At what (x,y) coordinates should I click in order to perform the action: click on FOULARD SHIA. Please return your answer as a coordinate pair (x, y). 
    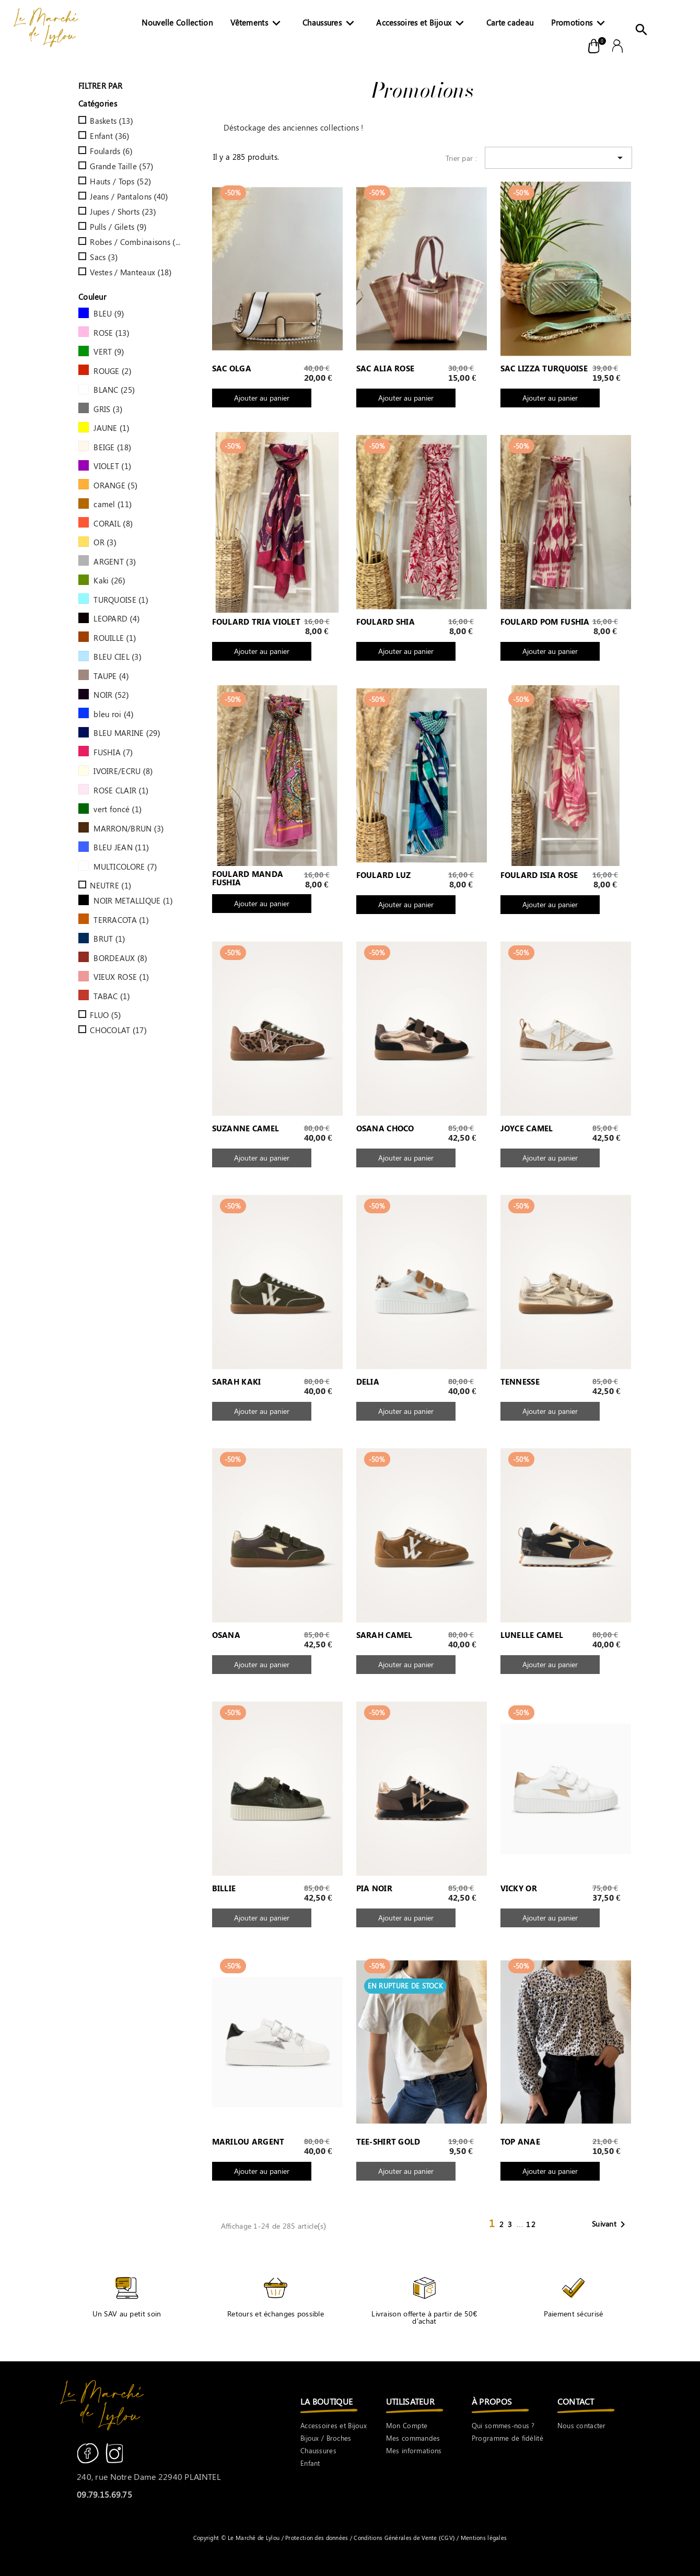
    Looking at the image, I should click on (385, 622).